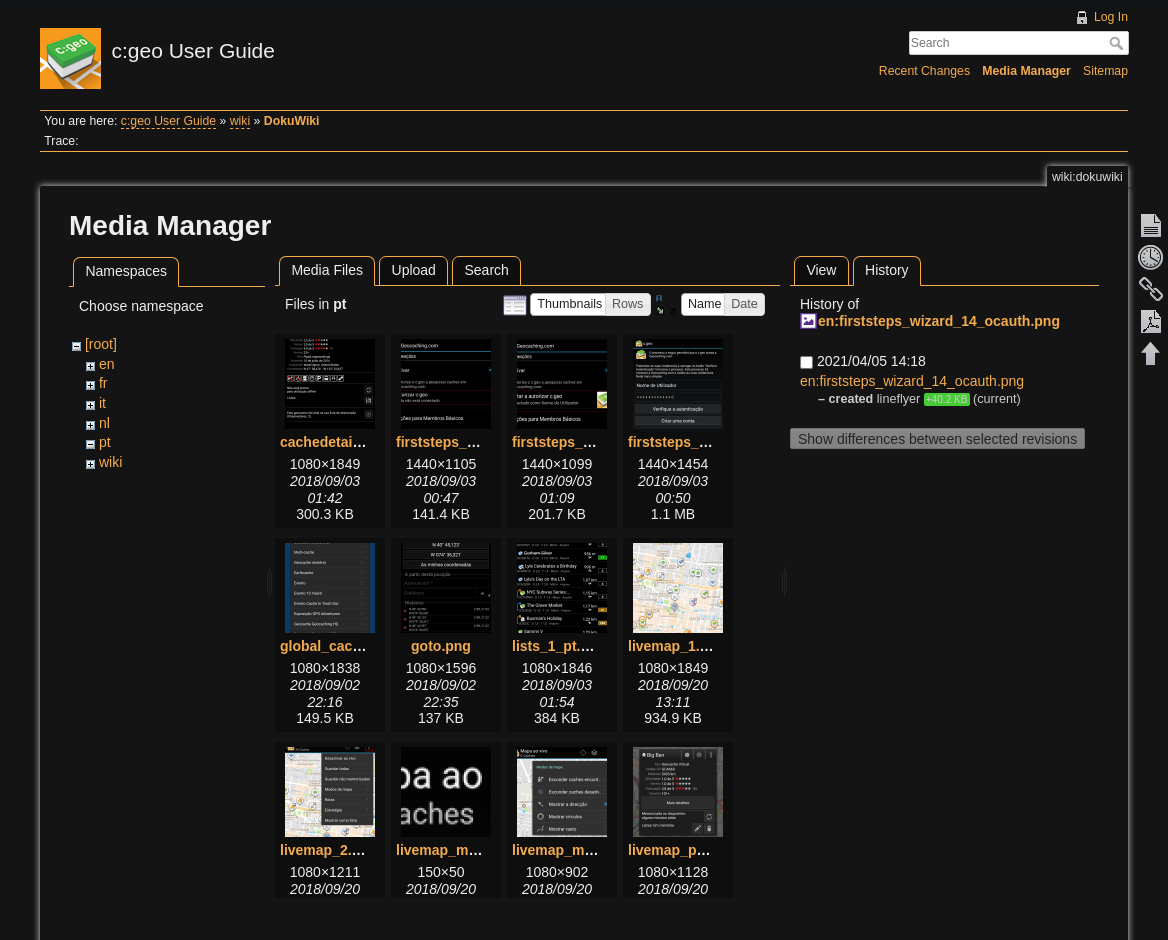  Describe the element at coordinates (1105, 71) in the screenshot. I see `Sitemap` at that location.